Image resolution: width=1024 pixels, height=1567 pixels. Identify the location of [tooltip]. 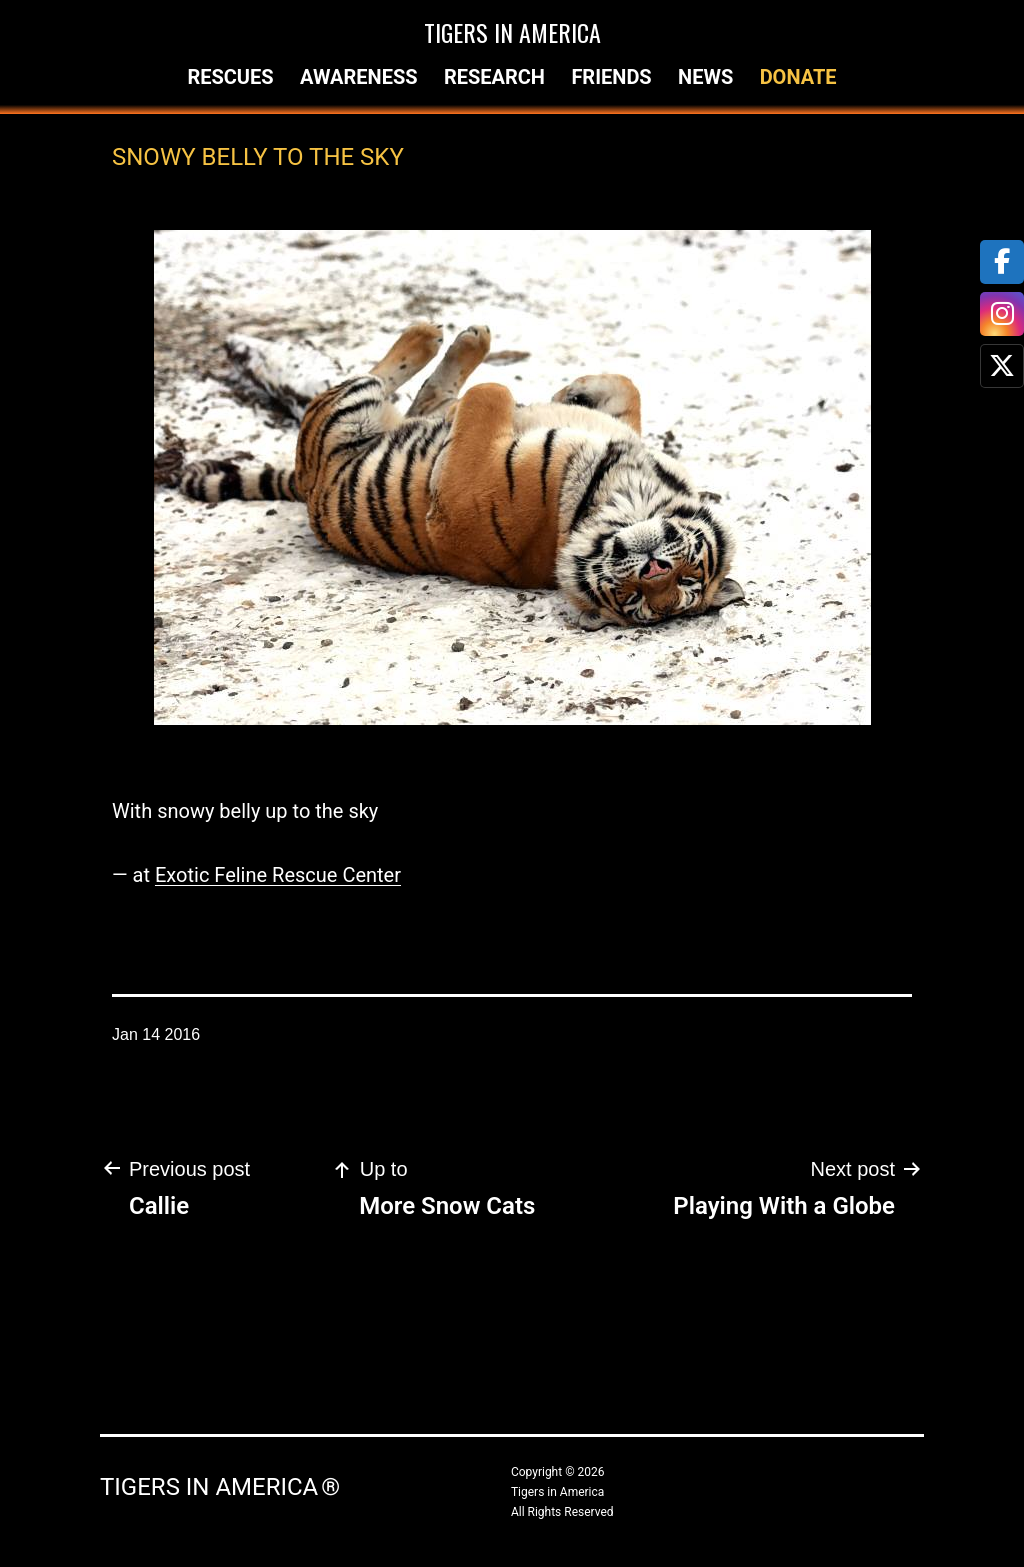
(1002, 262).